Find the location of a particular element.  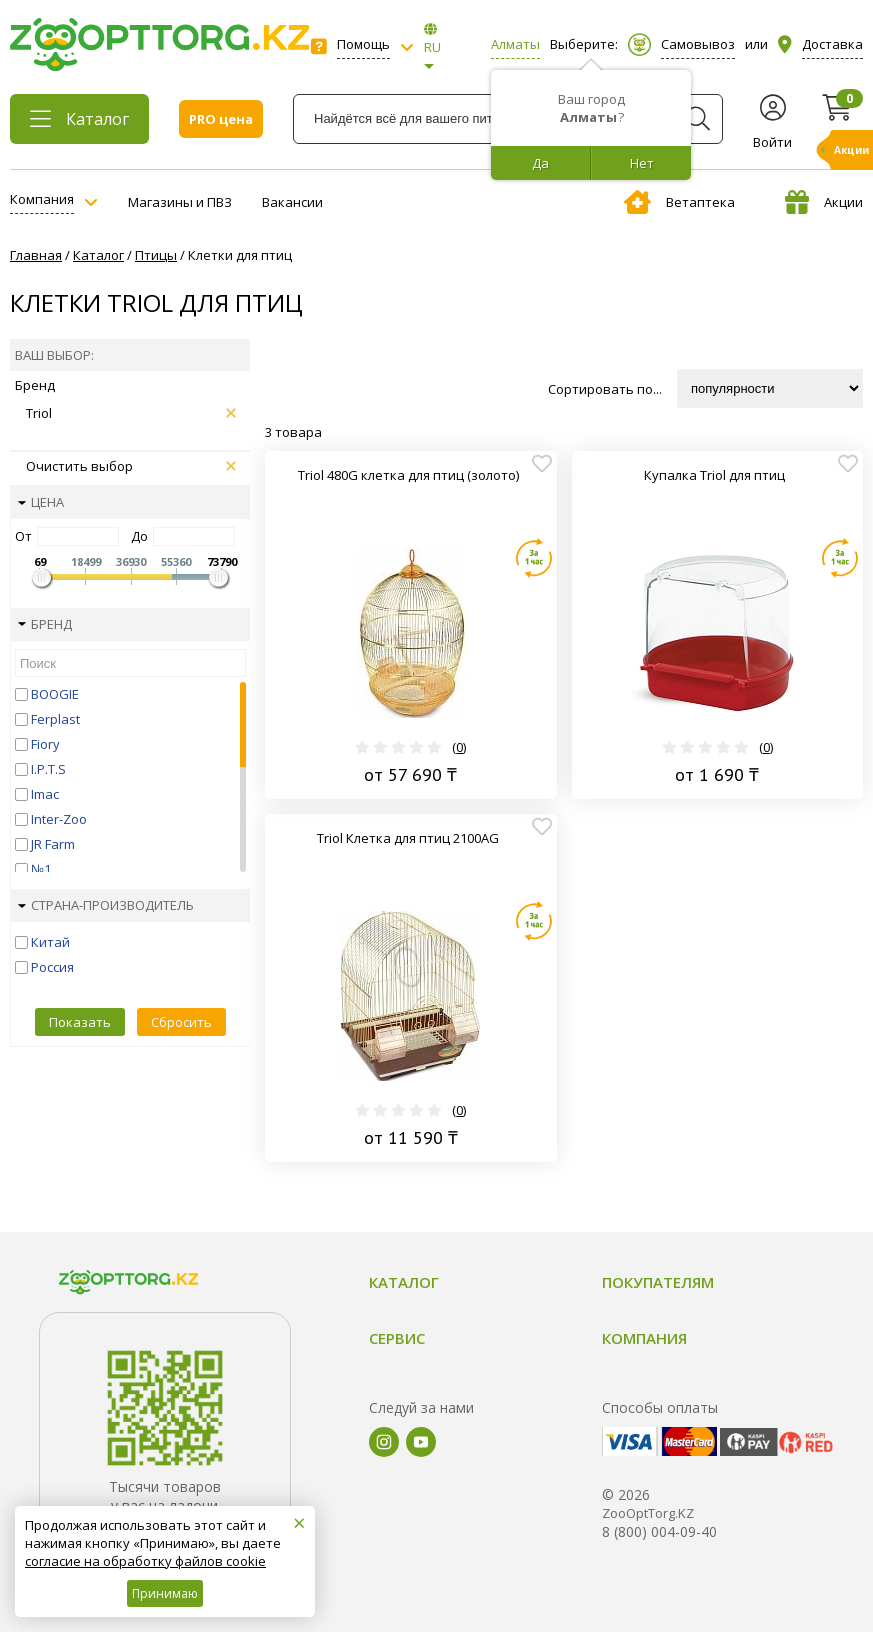

Купалка Triol для птиц is located at coordinates (714, 475).